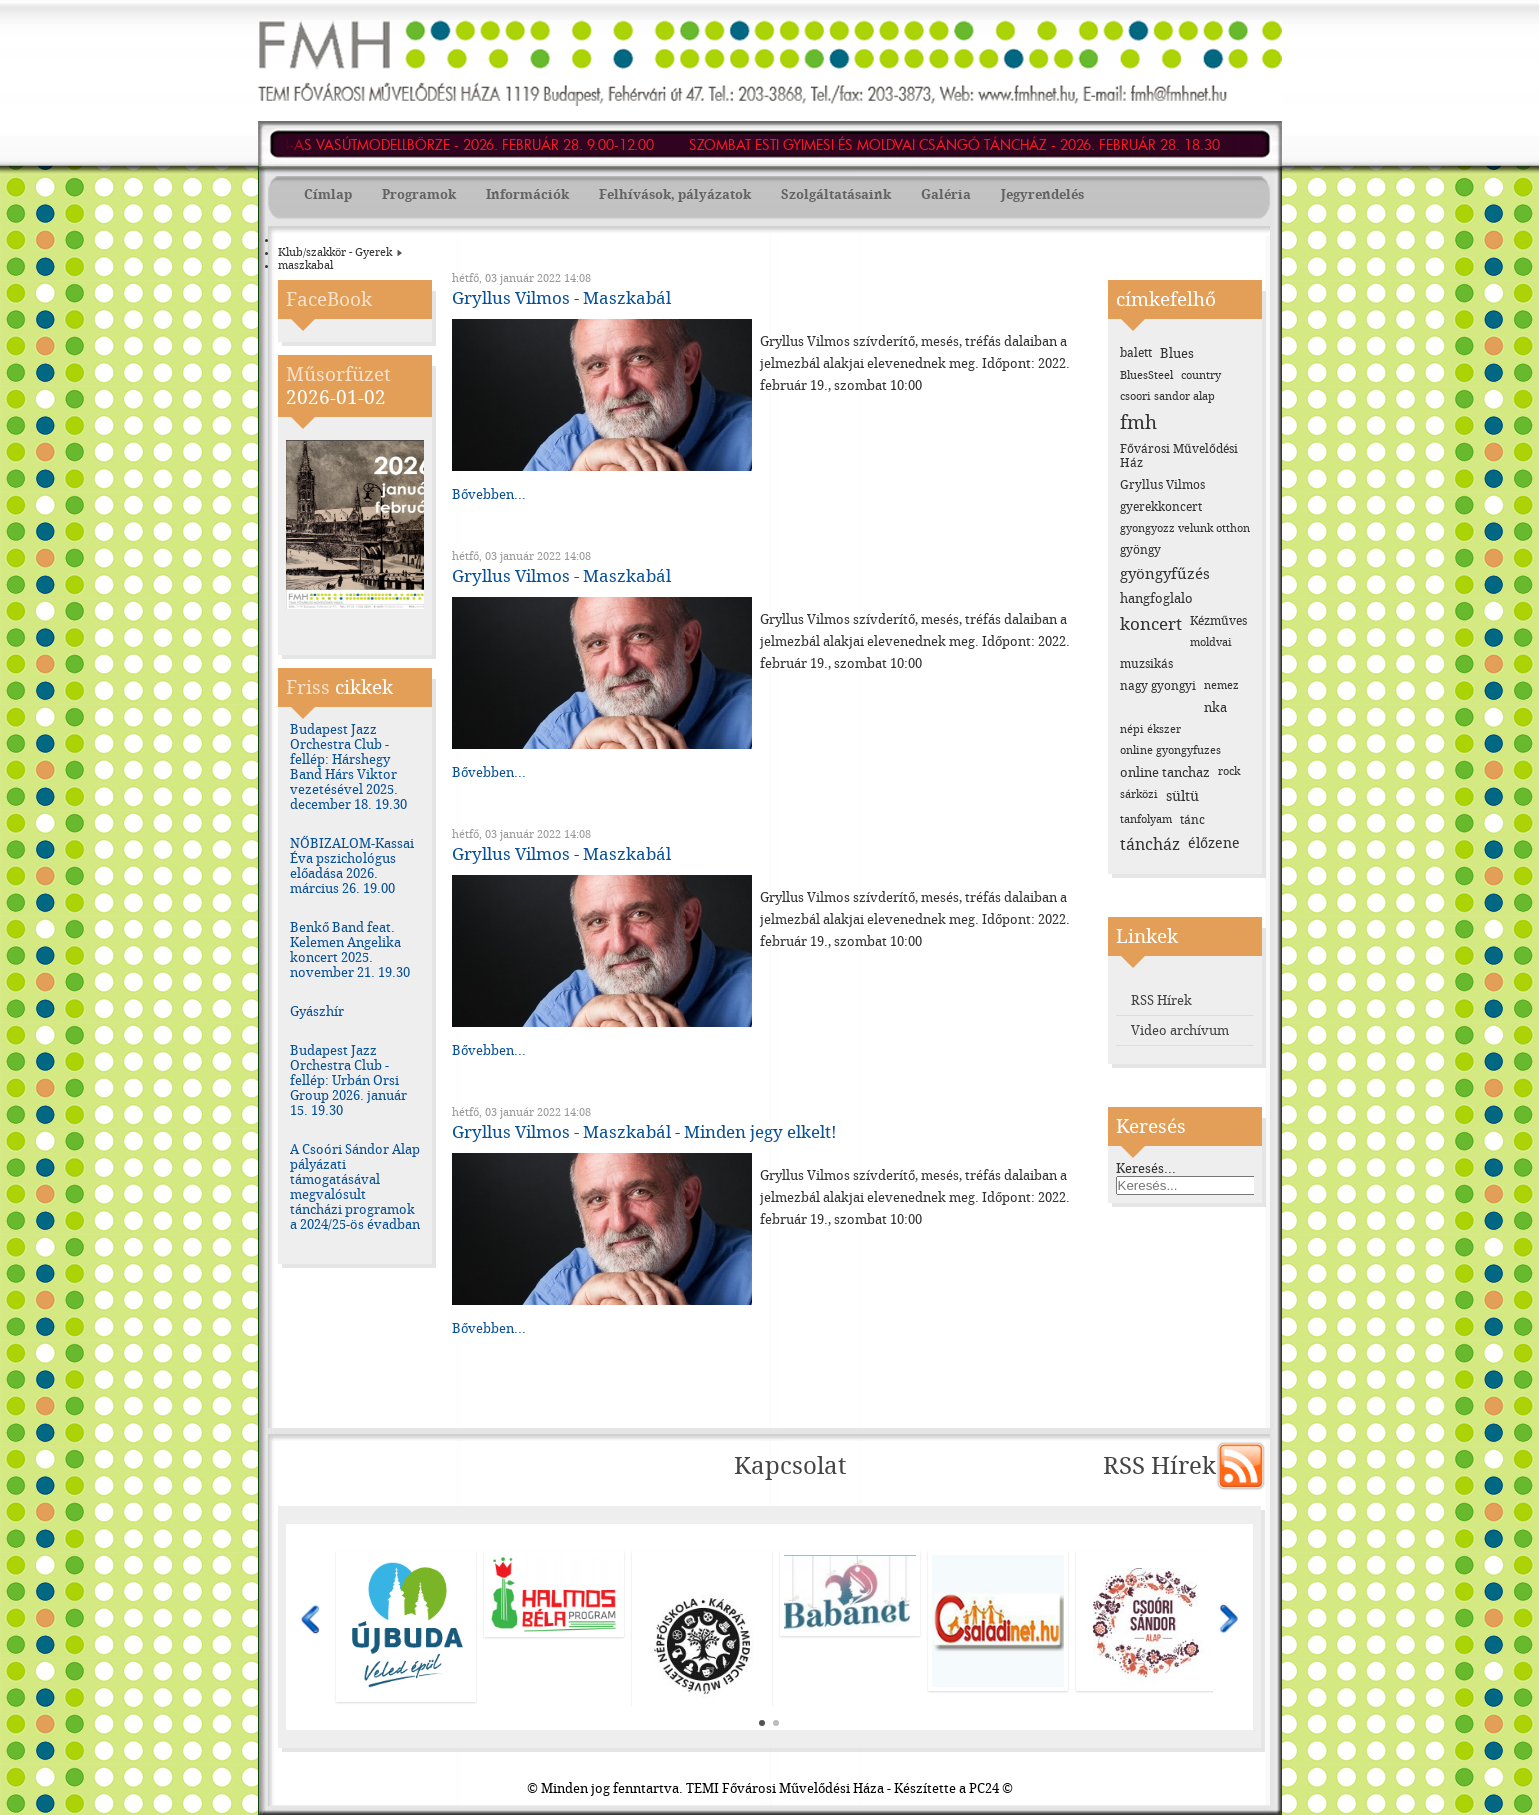 This screenshot has width=1539, height=1815. What do you see at coordinates (352, 866) in the screenshot?
I see `NŐBIZALOM-Kassai Éva pszichológus előadása 2026. március 26. 19.00` at bounding box center [352, 866].